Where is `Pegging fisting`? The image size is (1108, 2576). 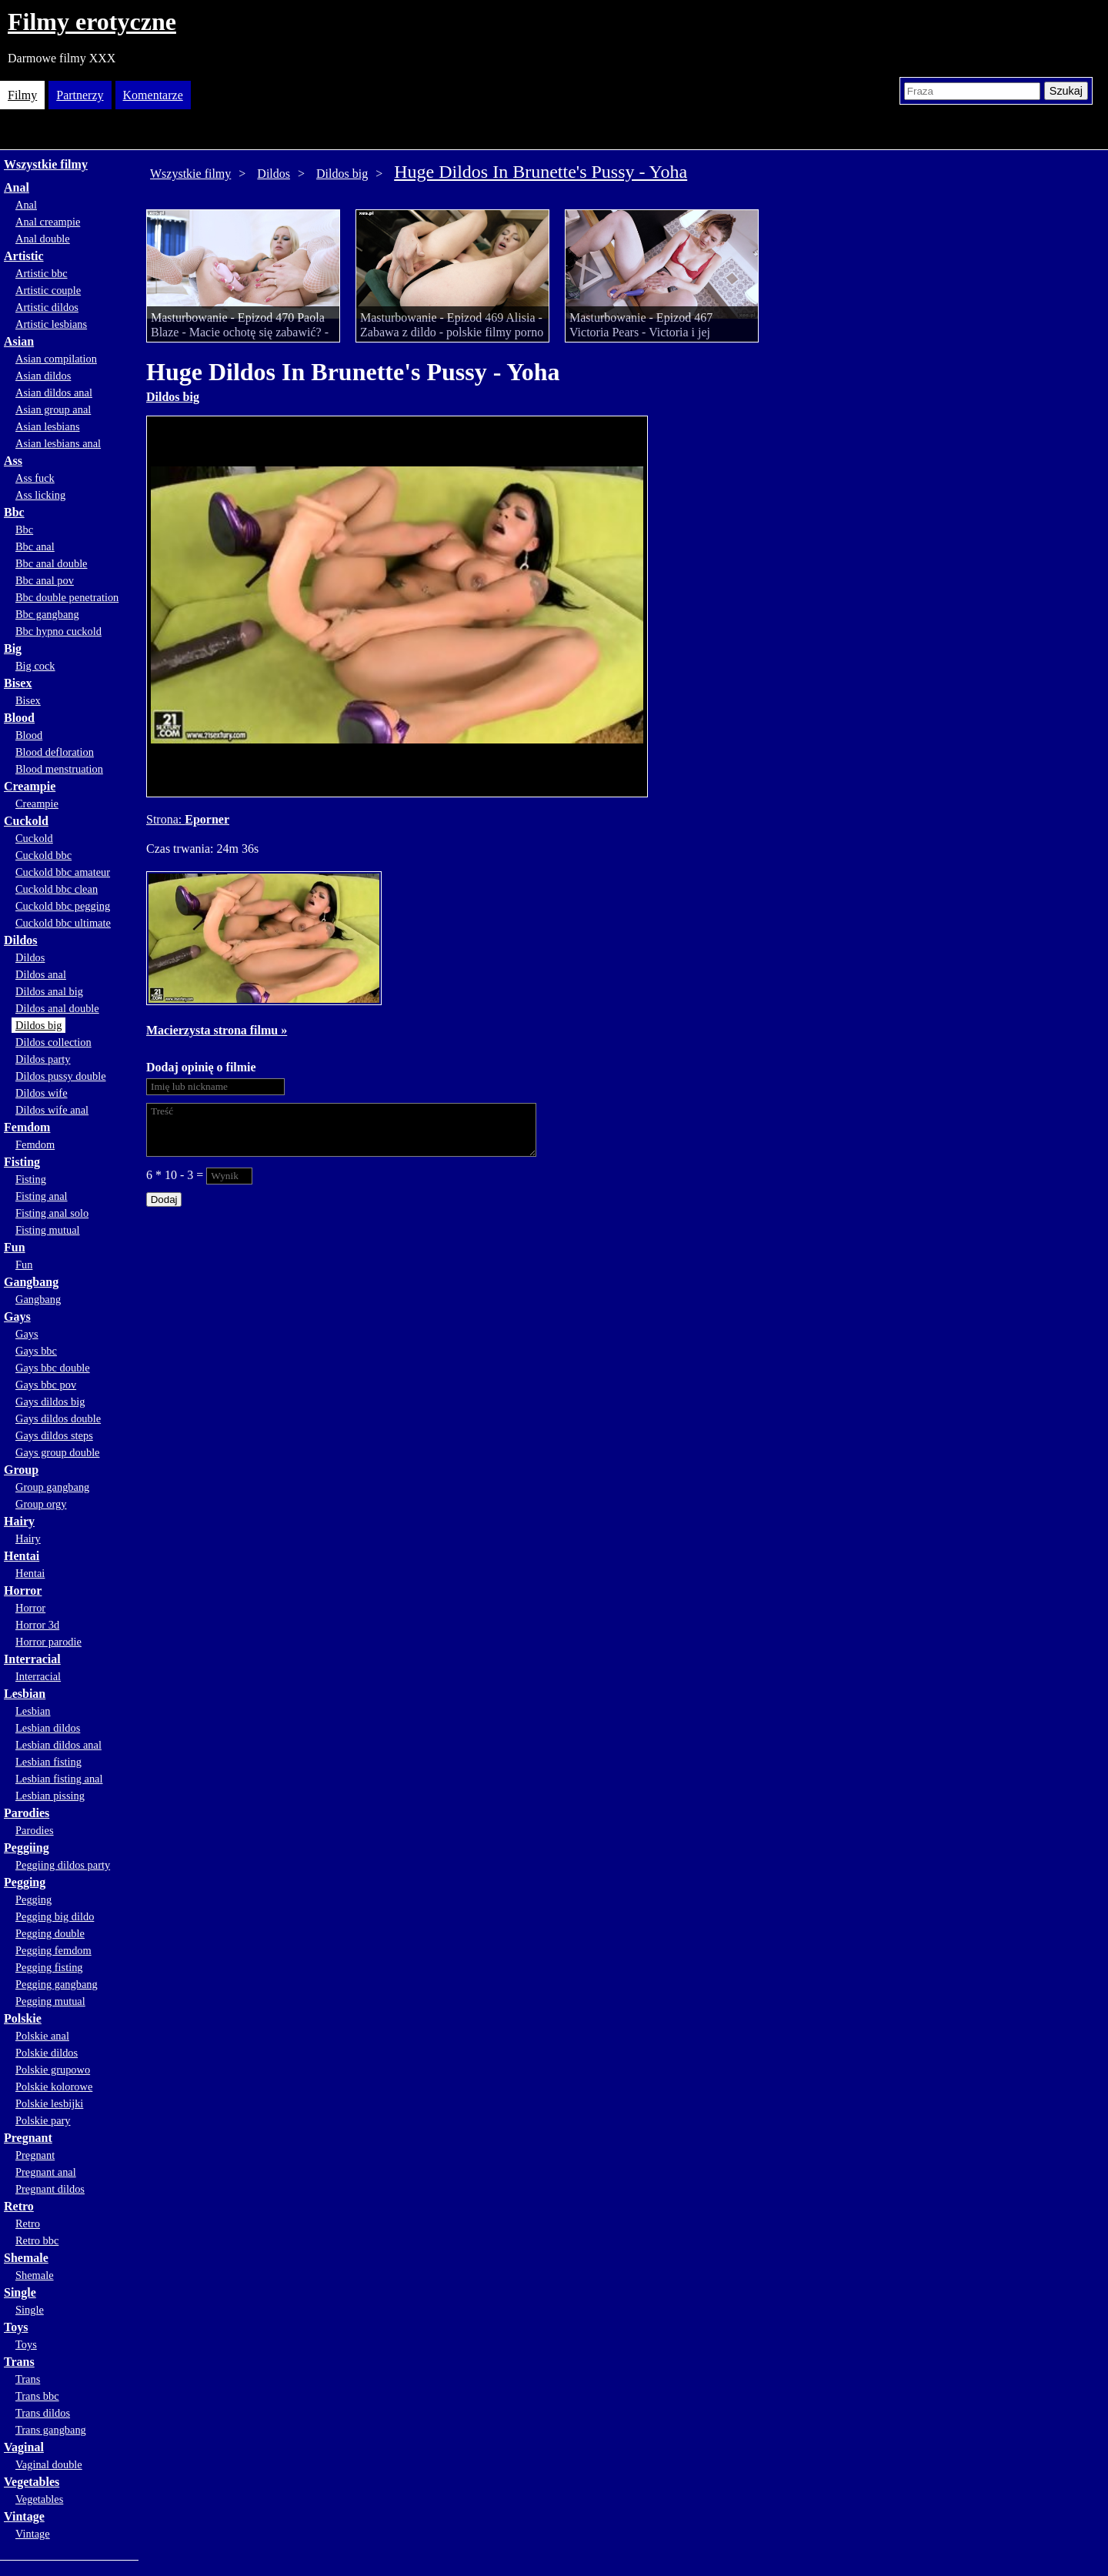 Pegging fisting is located at coordinates (49, 1967).